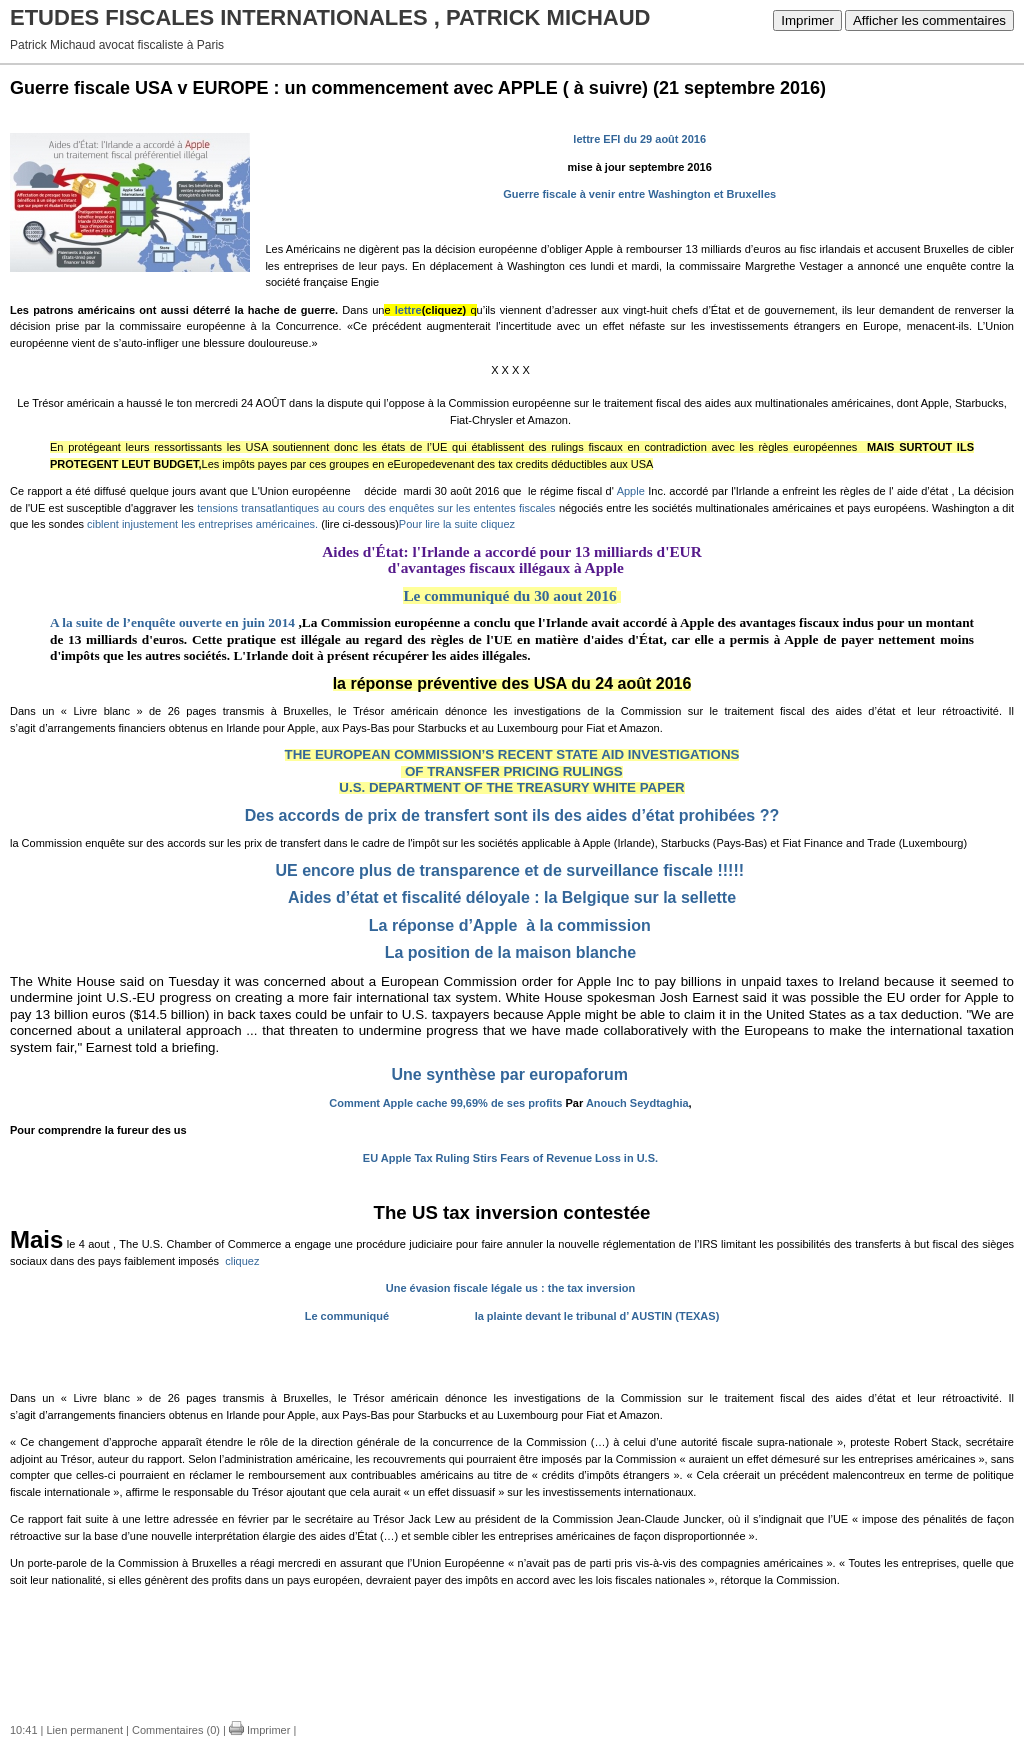  I want to click on Des accords de prix de transfert sont ils des aides d’état prohibées ??, so click(512, 815).